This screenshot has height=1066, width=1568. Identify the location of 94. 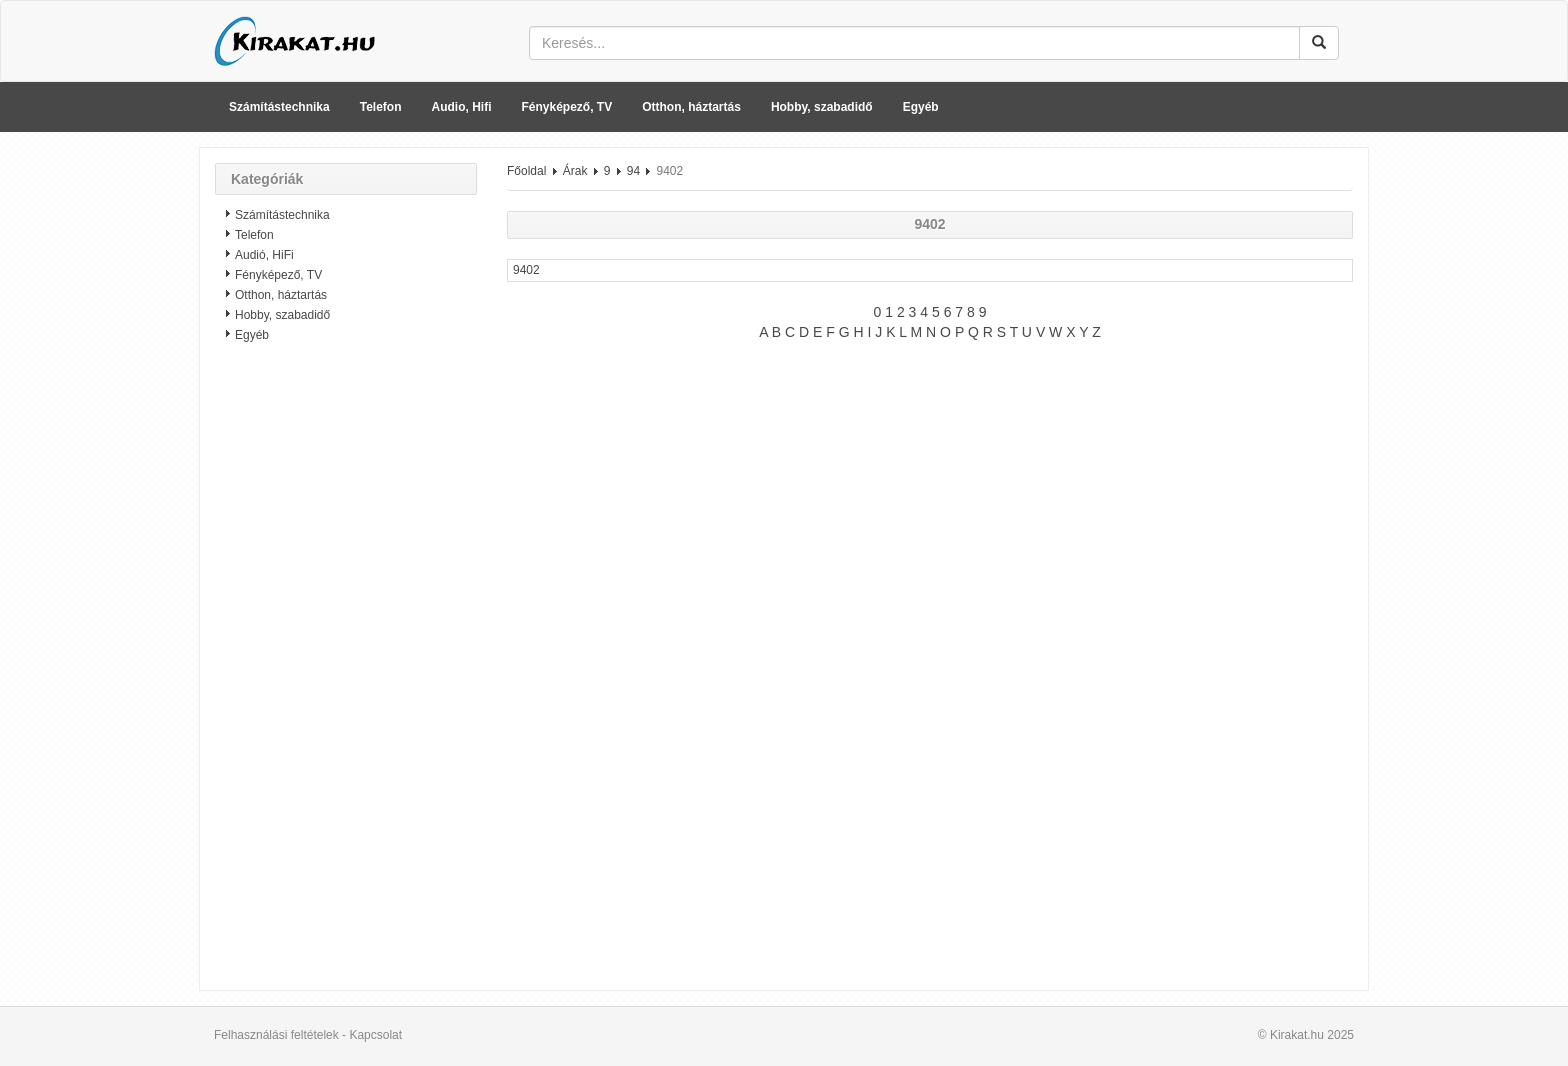
(633, 171).